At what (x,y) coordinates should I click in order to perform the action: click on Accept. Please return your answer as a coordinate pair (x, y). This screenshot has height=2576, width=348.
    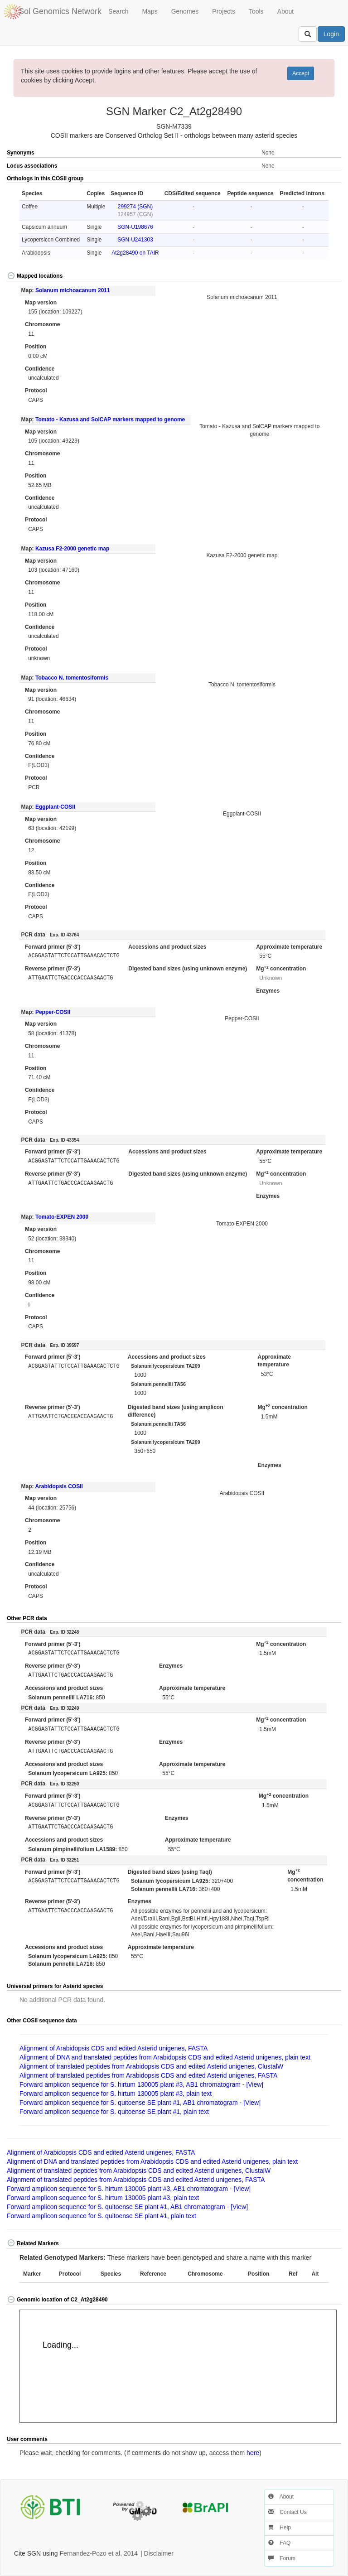
    Looking at the image, I should click on (300, 73).